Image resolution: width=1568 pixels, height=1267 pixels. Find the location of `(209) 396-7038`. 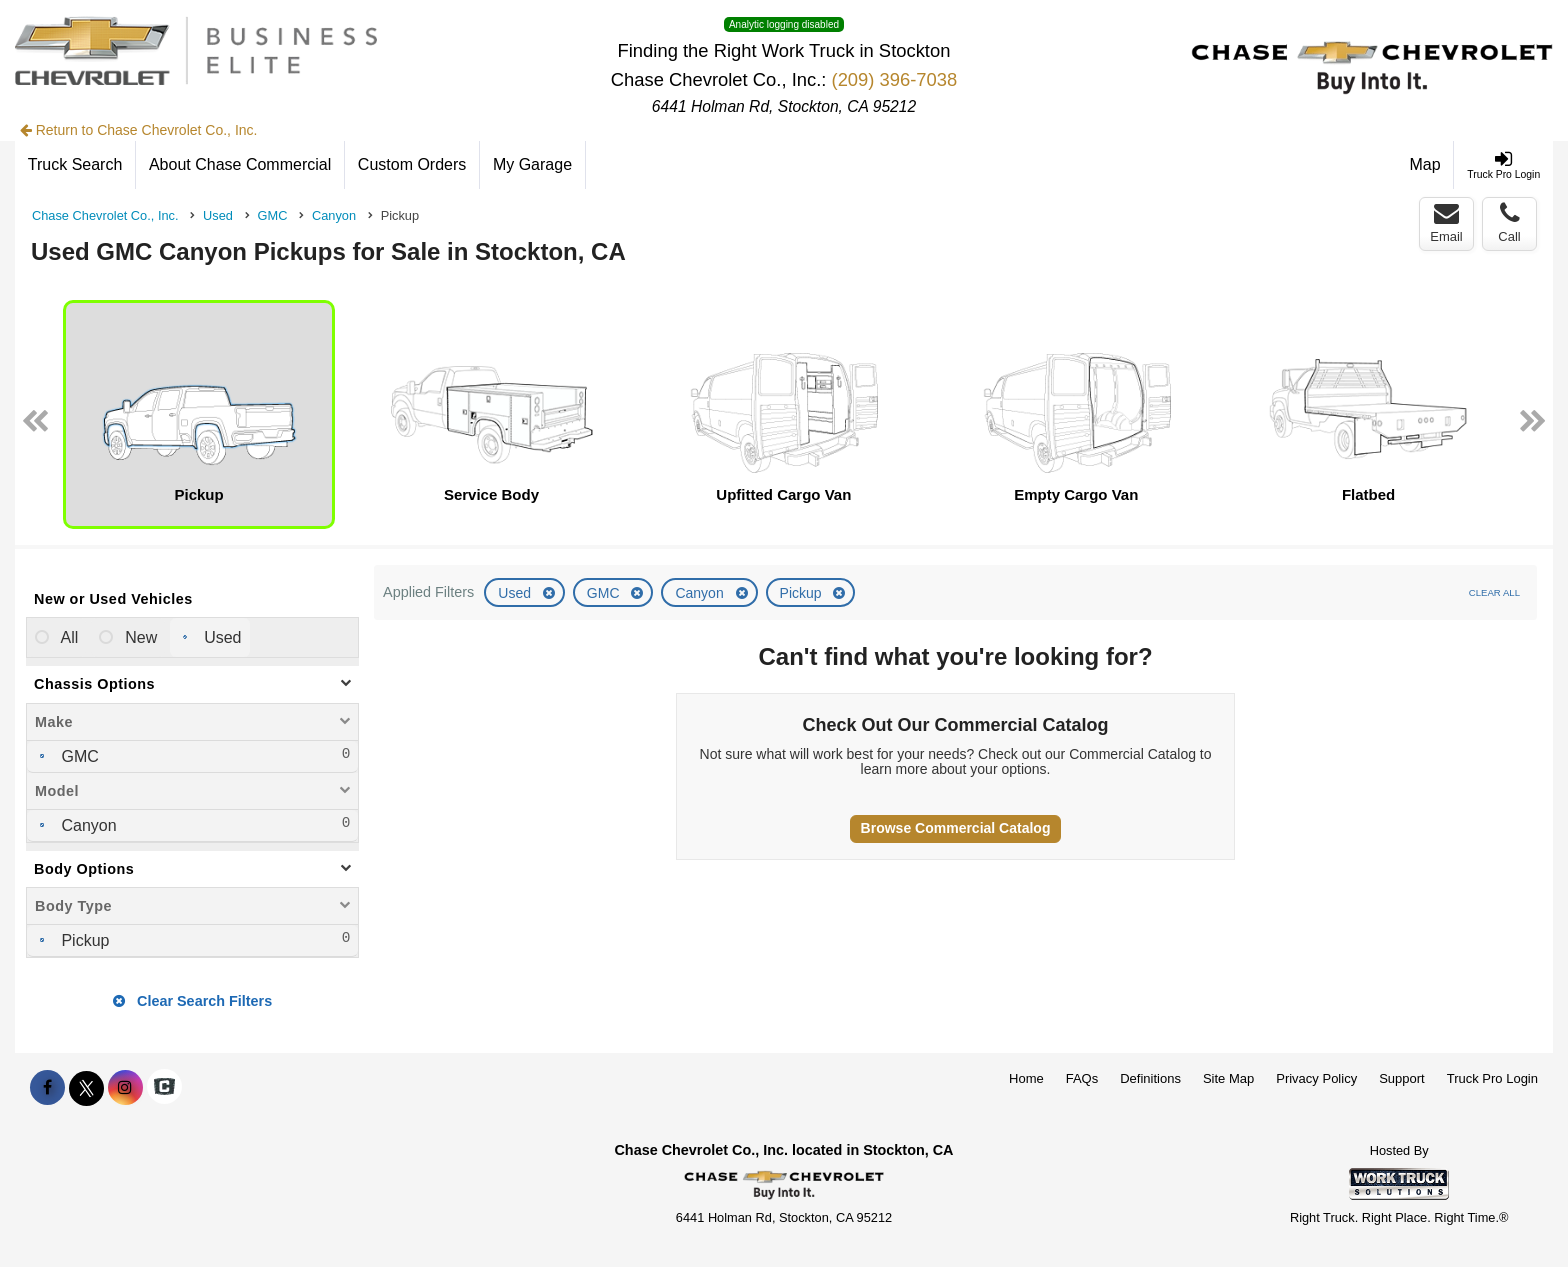

(209) 396-7038 is located at coordinates (895, 79).